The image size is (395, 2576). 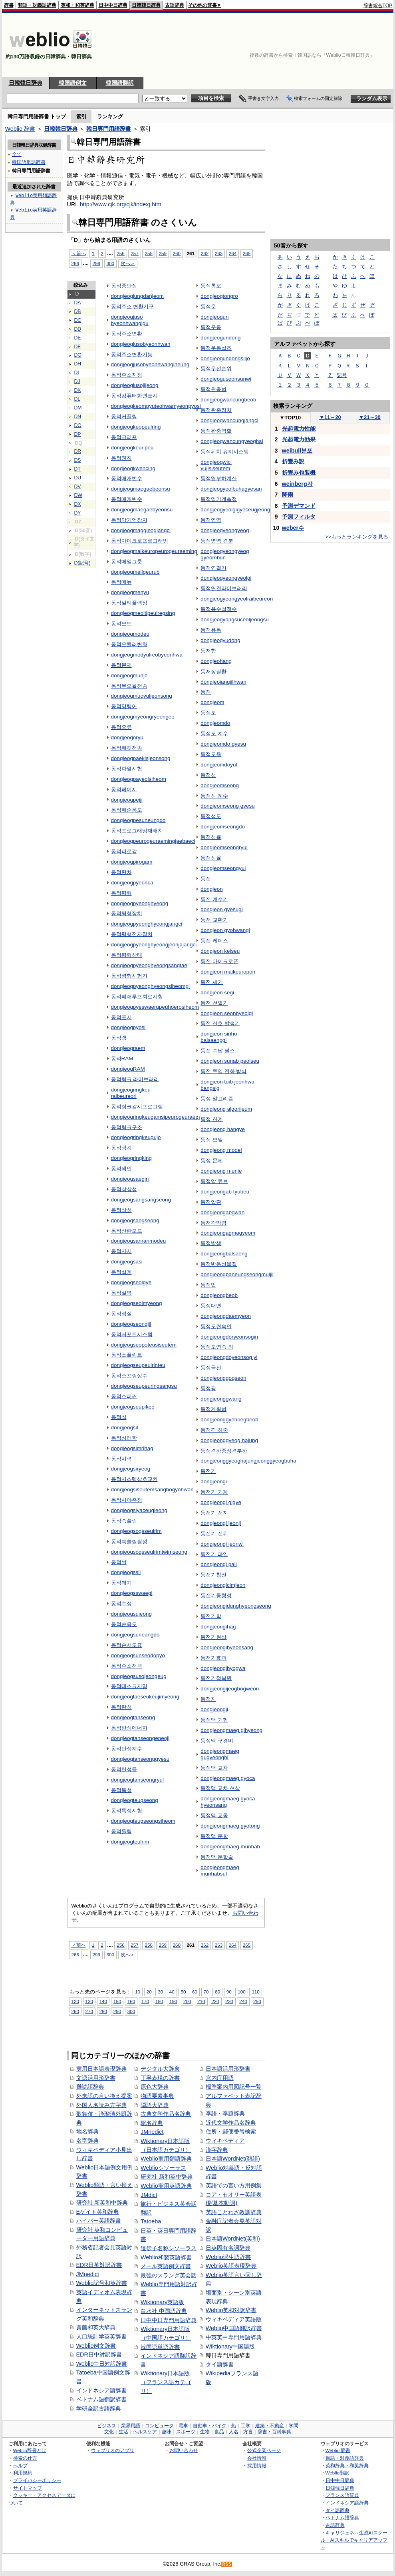 What do you see at coordinates (217, 1051) in the screenshot?
I see `동전 수납 펄스` at bounding box center [217, 1051].